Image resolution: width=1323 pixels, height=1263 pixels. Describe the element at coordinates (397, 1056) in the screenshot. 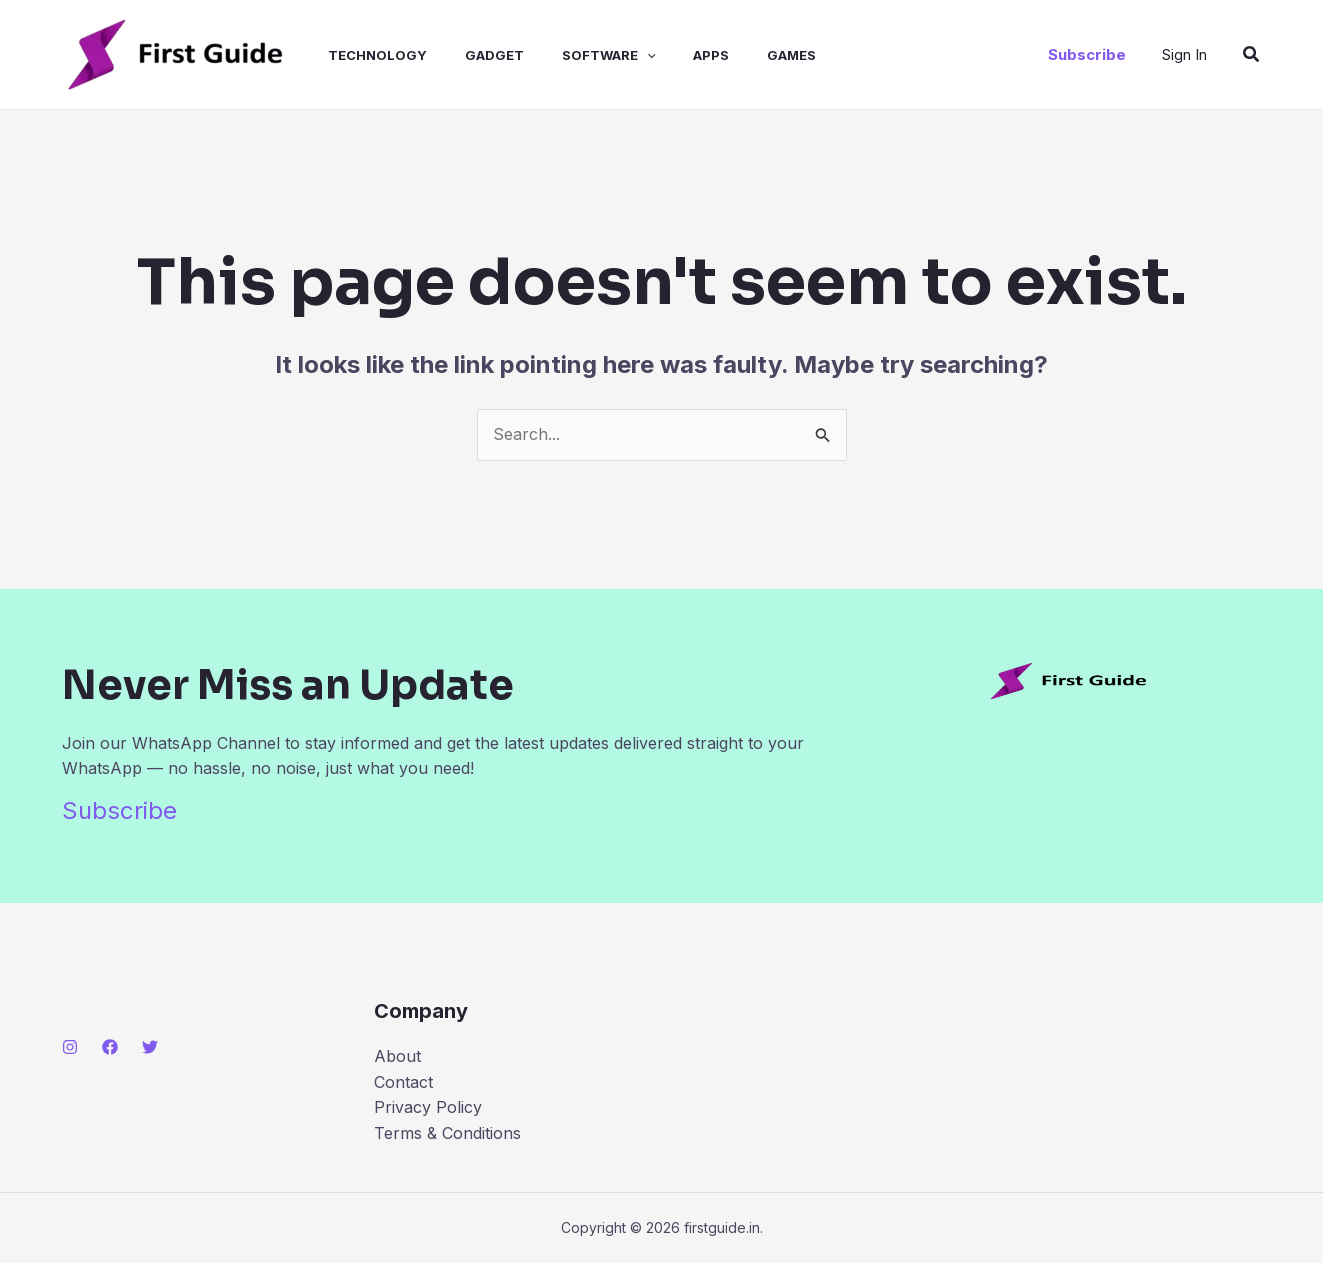

I see `About` at that location.